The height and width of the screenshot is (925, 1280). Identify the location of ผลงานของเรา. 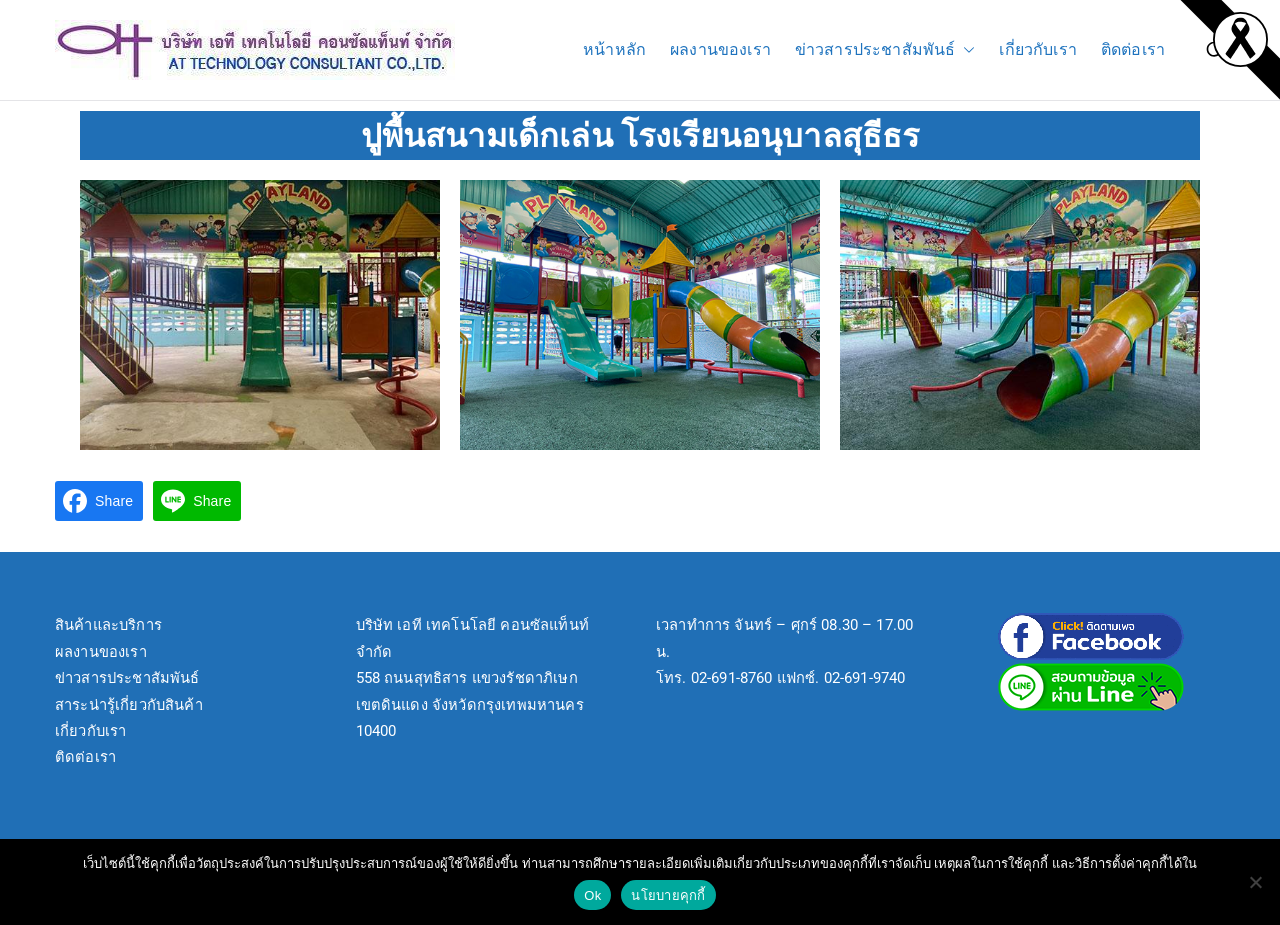
(720, 49).